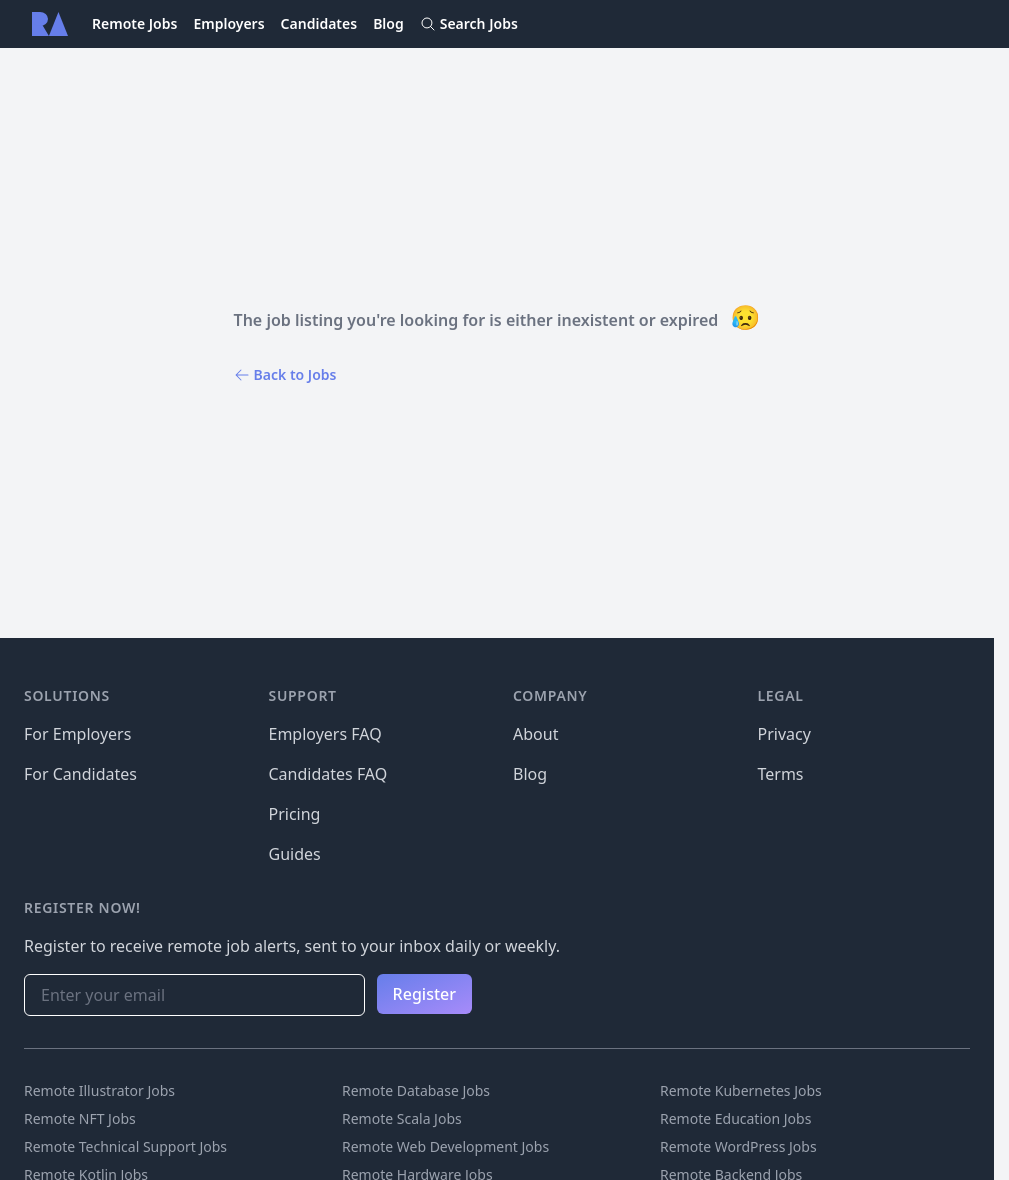 Image resolution: width=1009 pixels, height=1180 pixels. Describe the element at coordinates (325, 734) in the screenshot. I see `Employers FAQ` at that location.